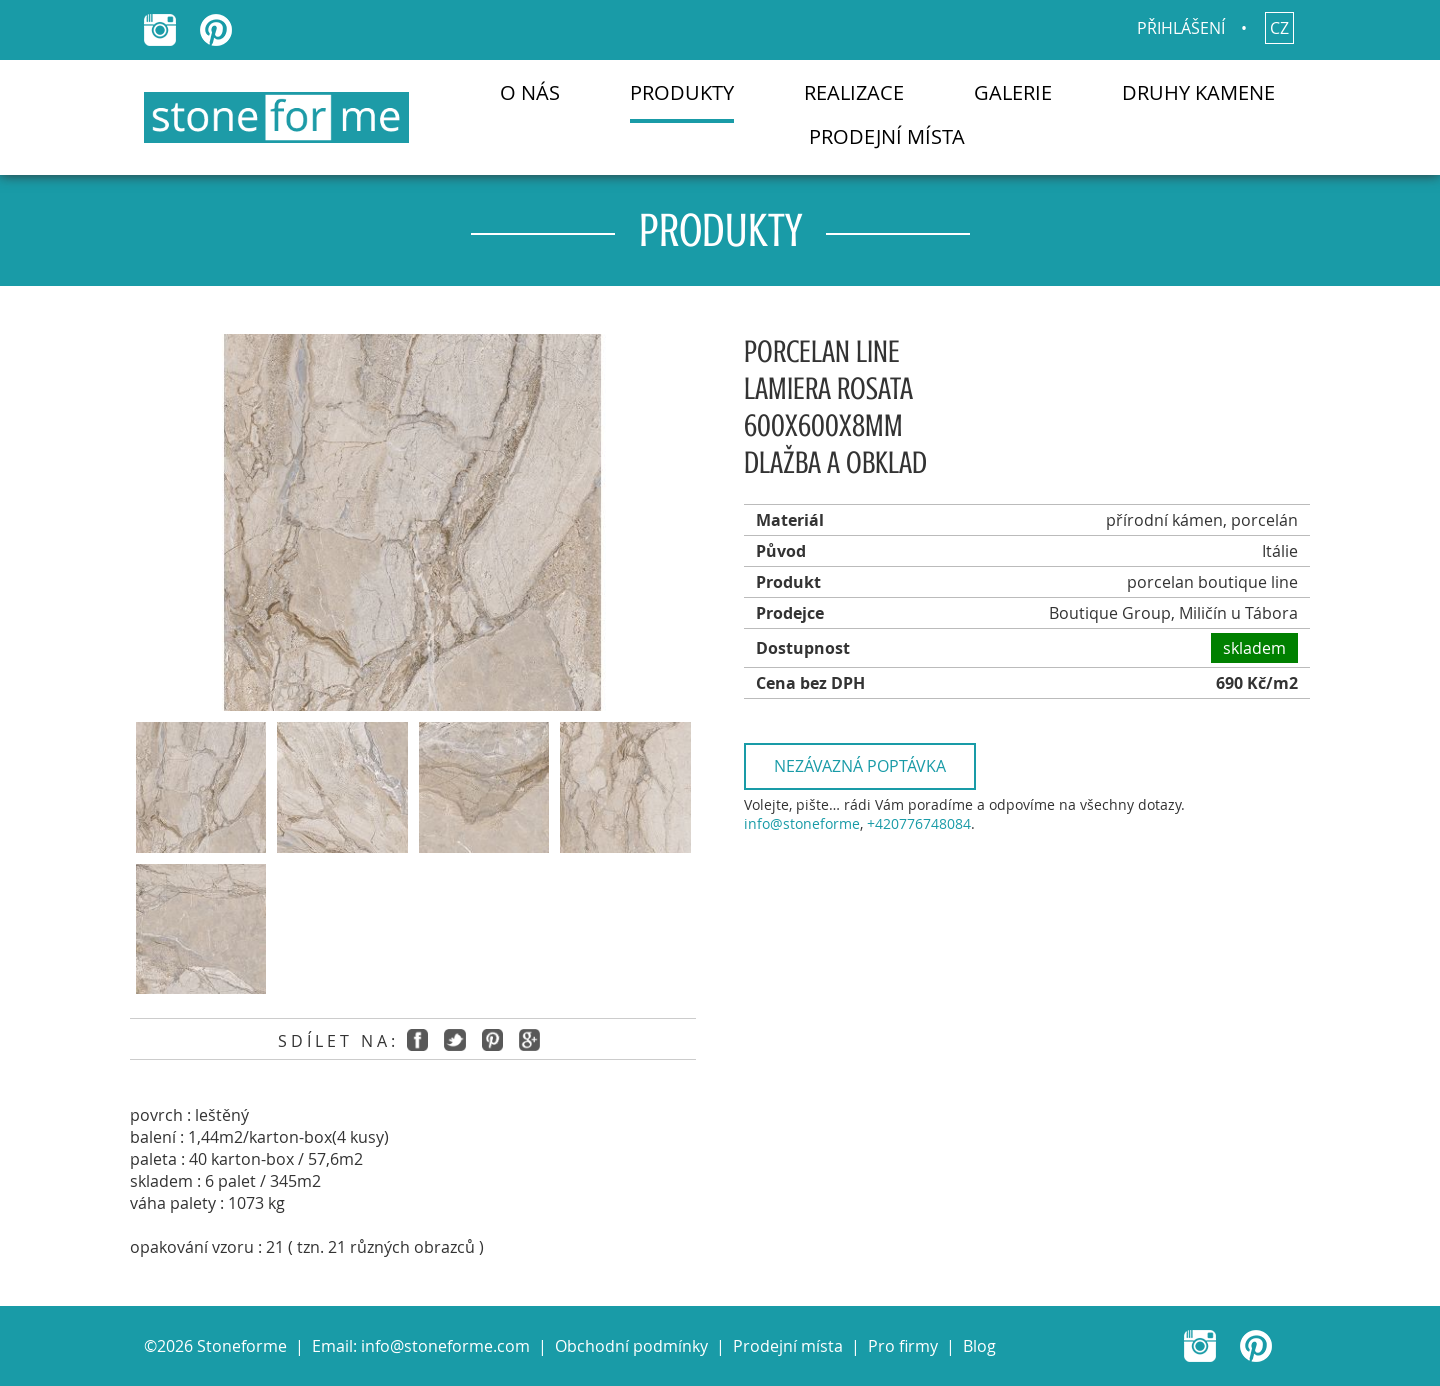 This screenshot has height=1386, width=1440. I want to click on Galerie, so click(1013, 92).